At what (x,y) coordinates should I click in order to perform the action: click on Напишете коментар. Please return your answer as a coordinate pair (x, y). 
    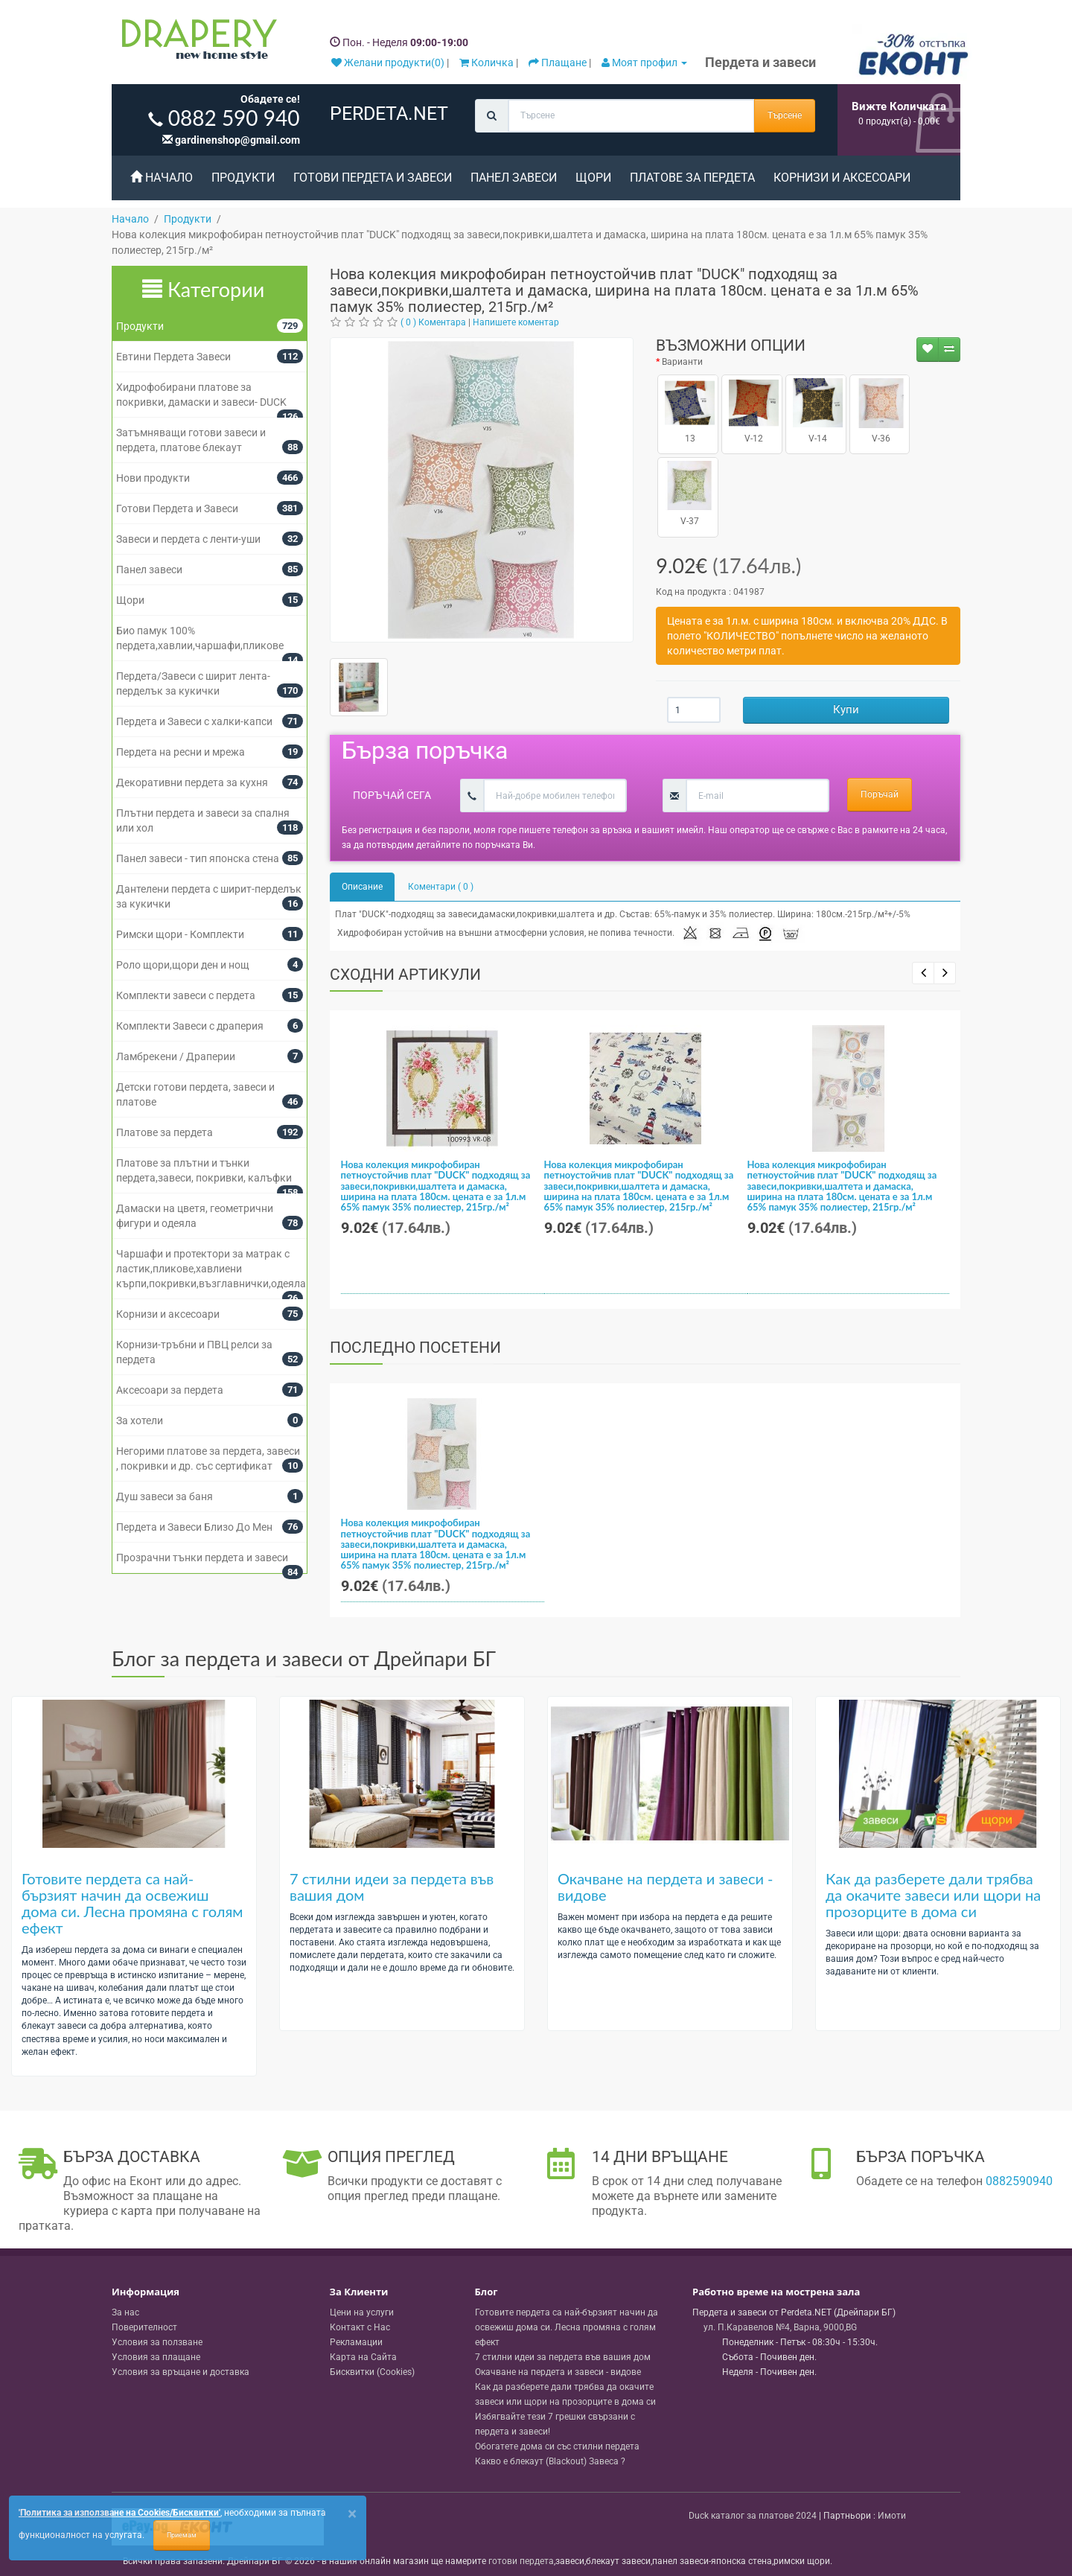
    Looking at the image, I should click on (516, 322).